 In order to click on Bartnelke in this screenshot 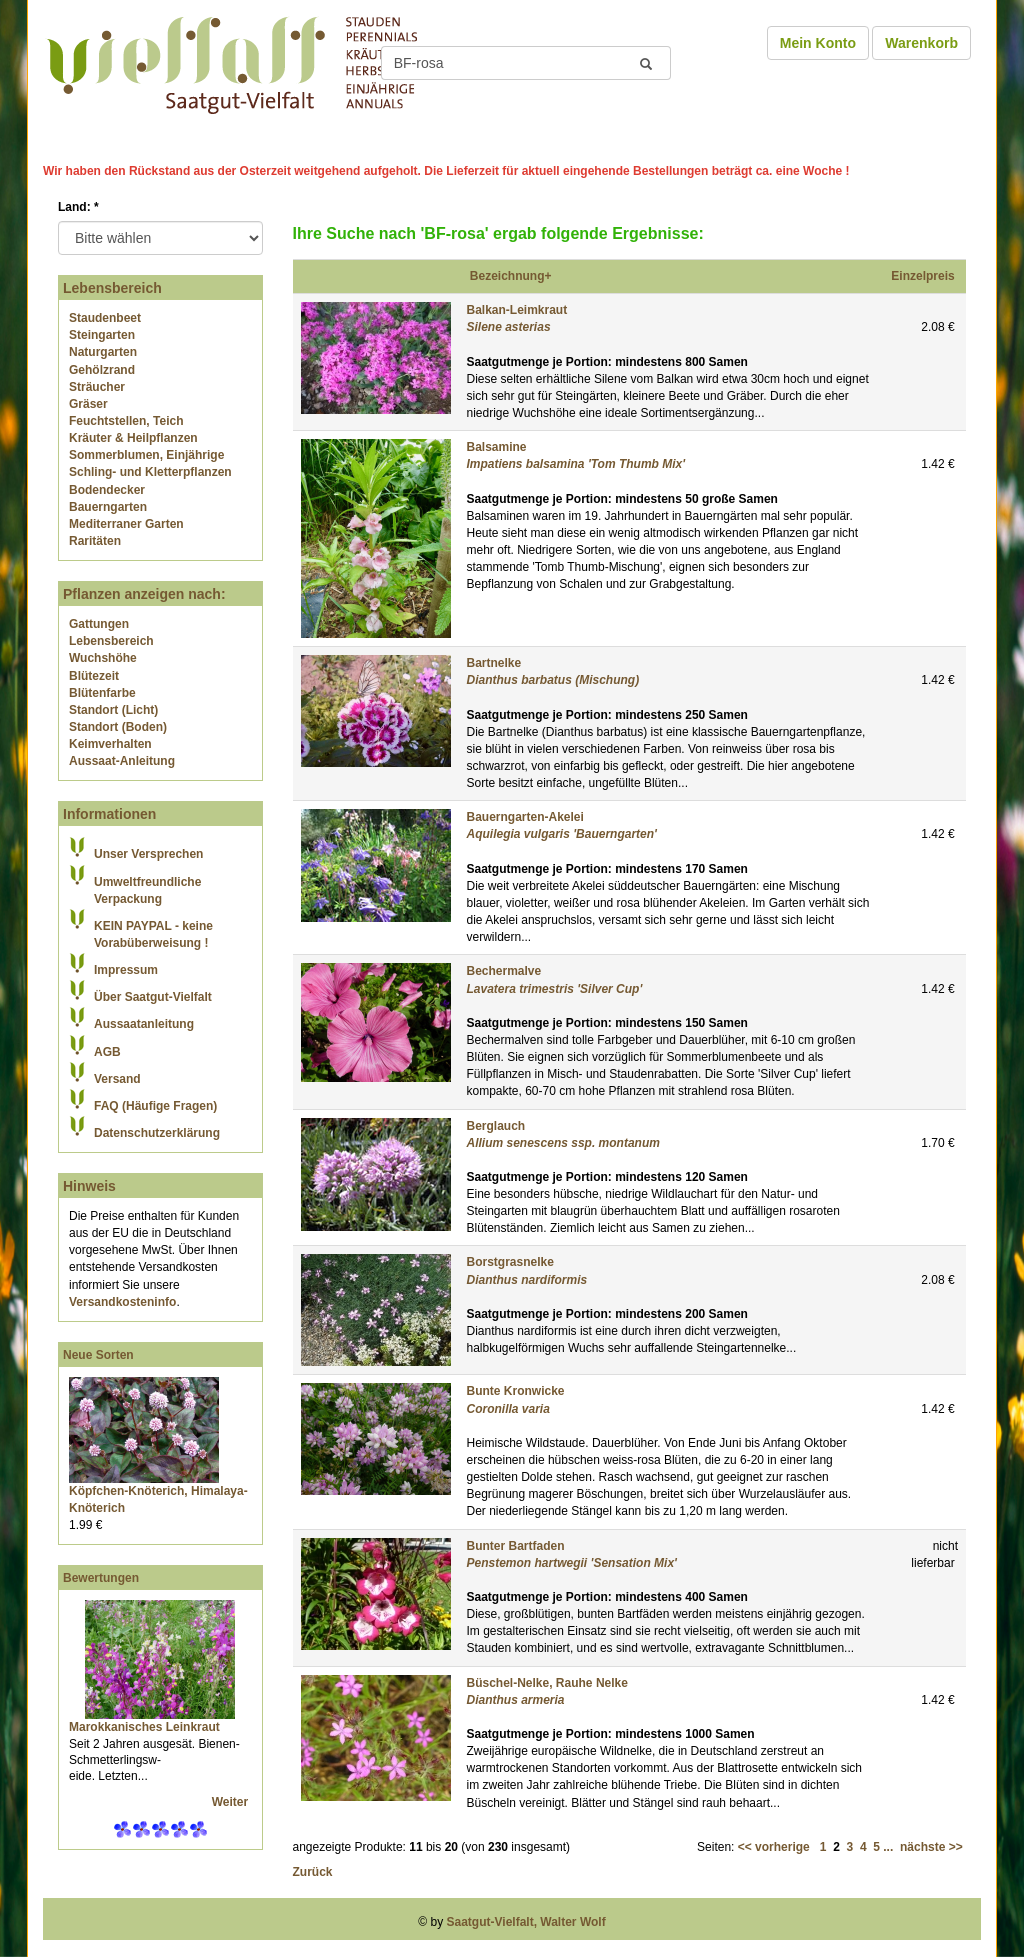, I will do `click(494, 663)`.